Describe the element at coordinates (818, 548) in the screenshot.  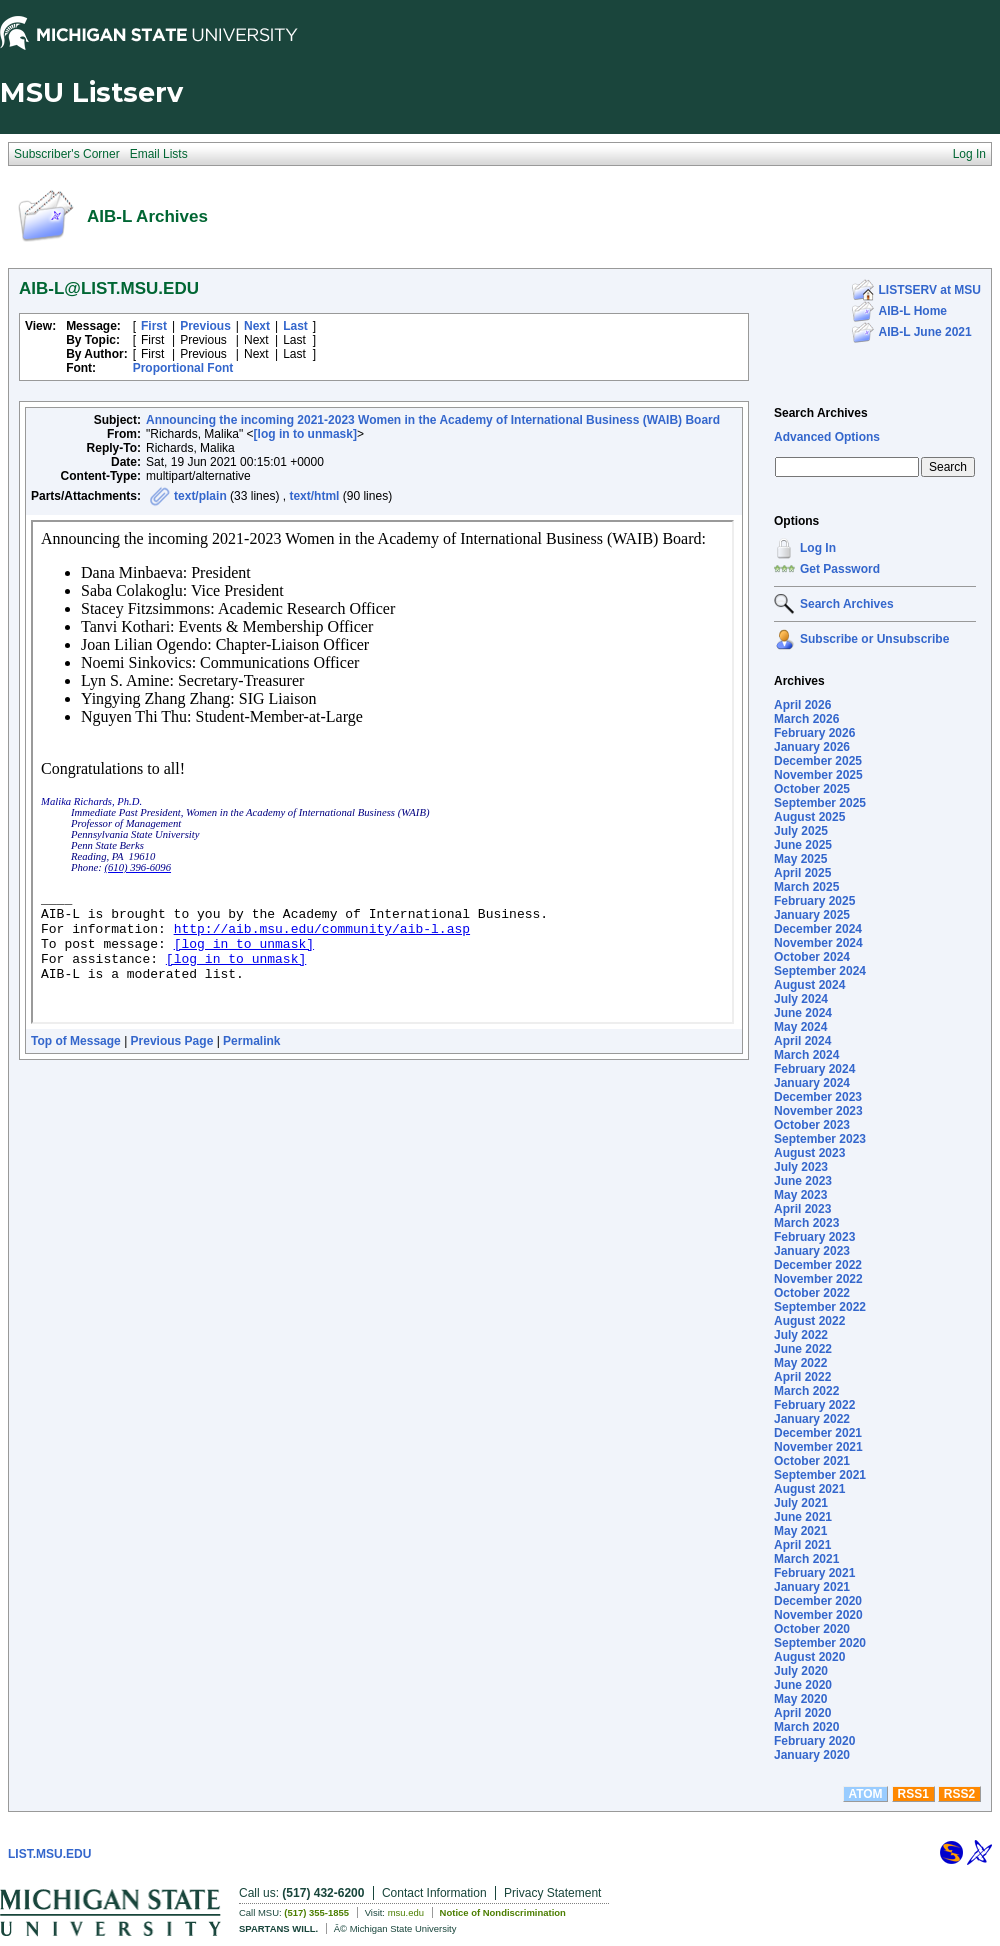
I see `Log In` at that location.